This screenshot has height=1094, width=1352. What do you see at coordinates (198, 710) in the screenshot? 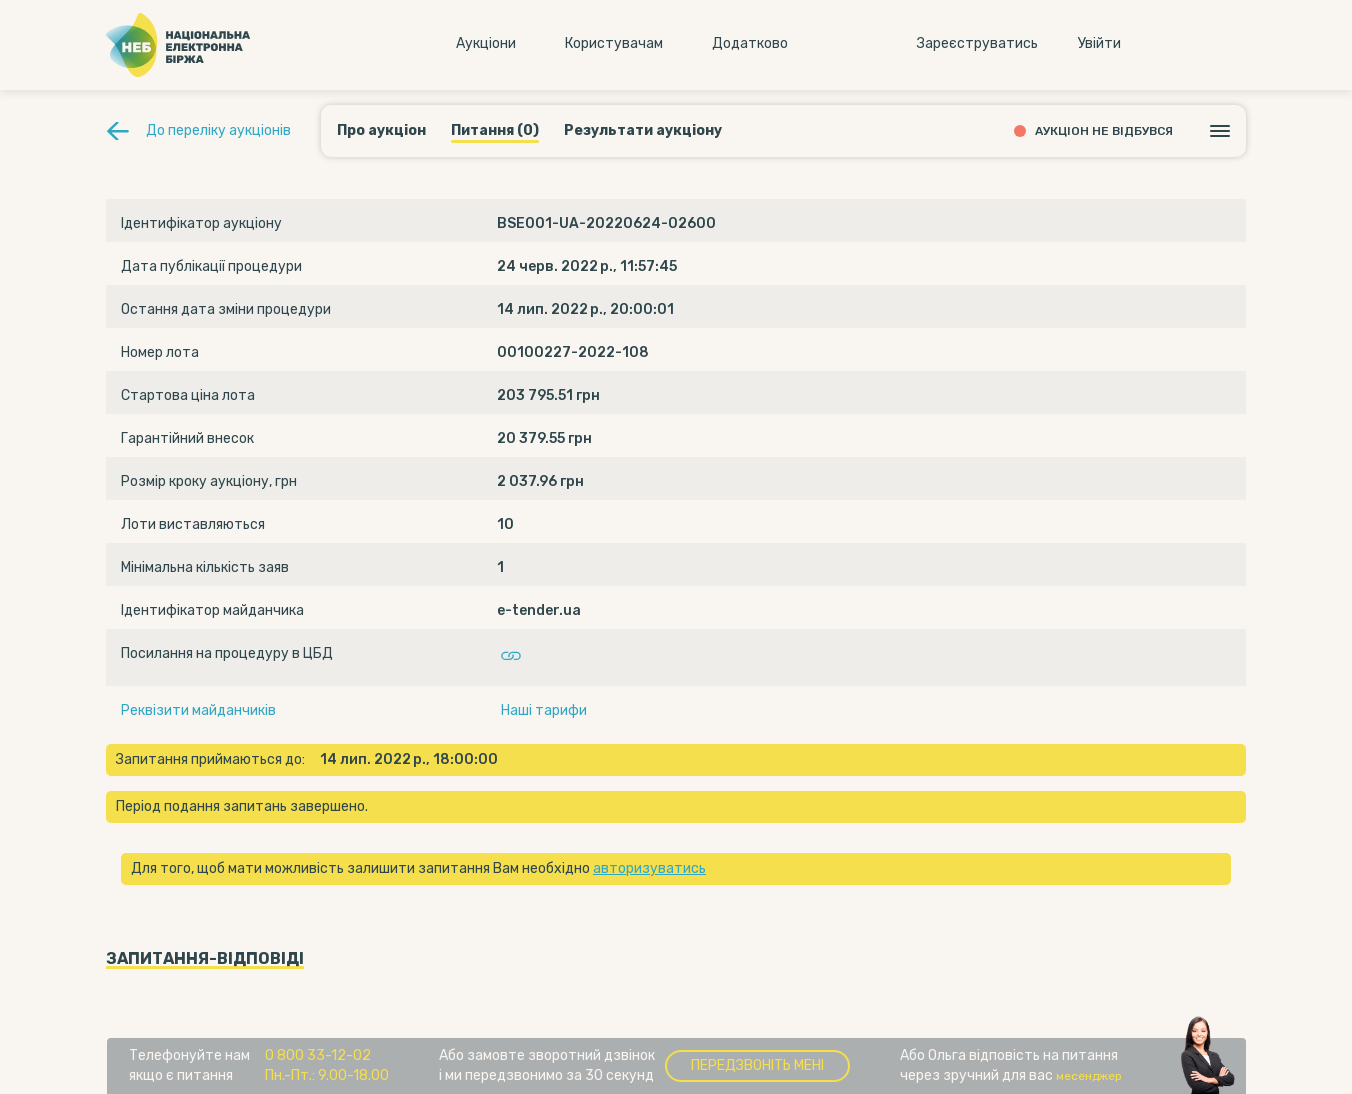
I see `Реквізити майданчиків` at bounding box center [198, 710].